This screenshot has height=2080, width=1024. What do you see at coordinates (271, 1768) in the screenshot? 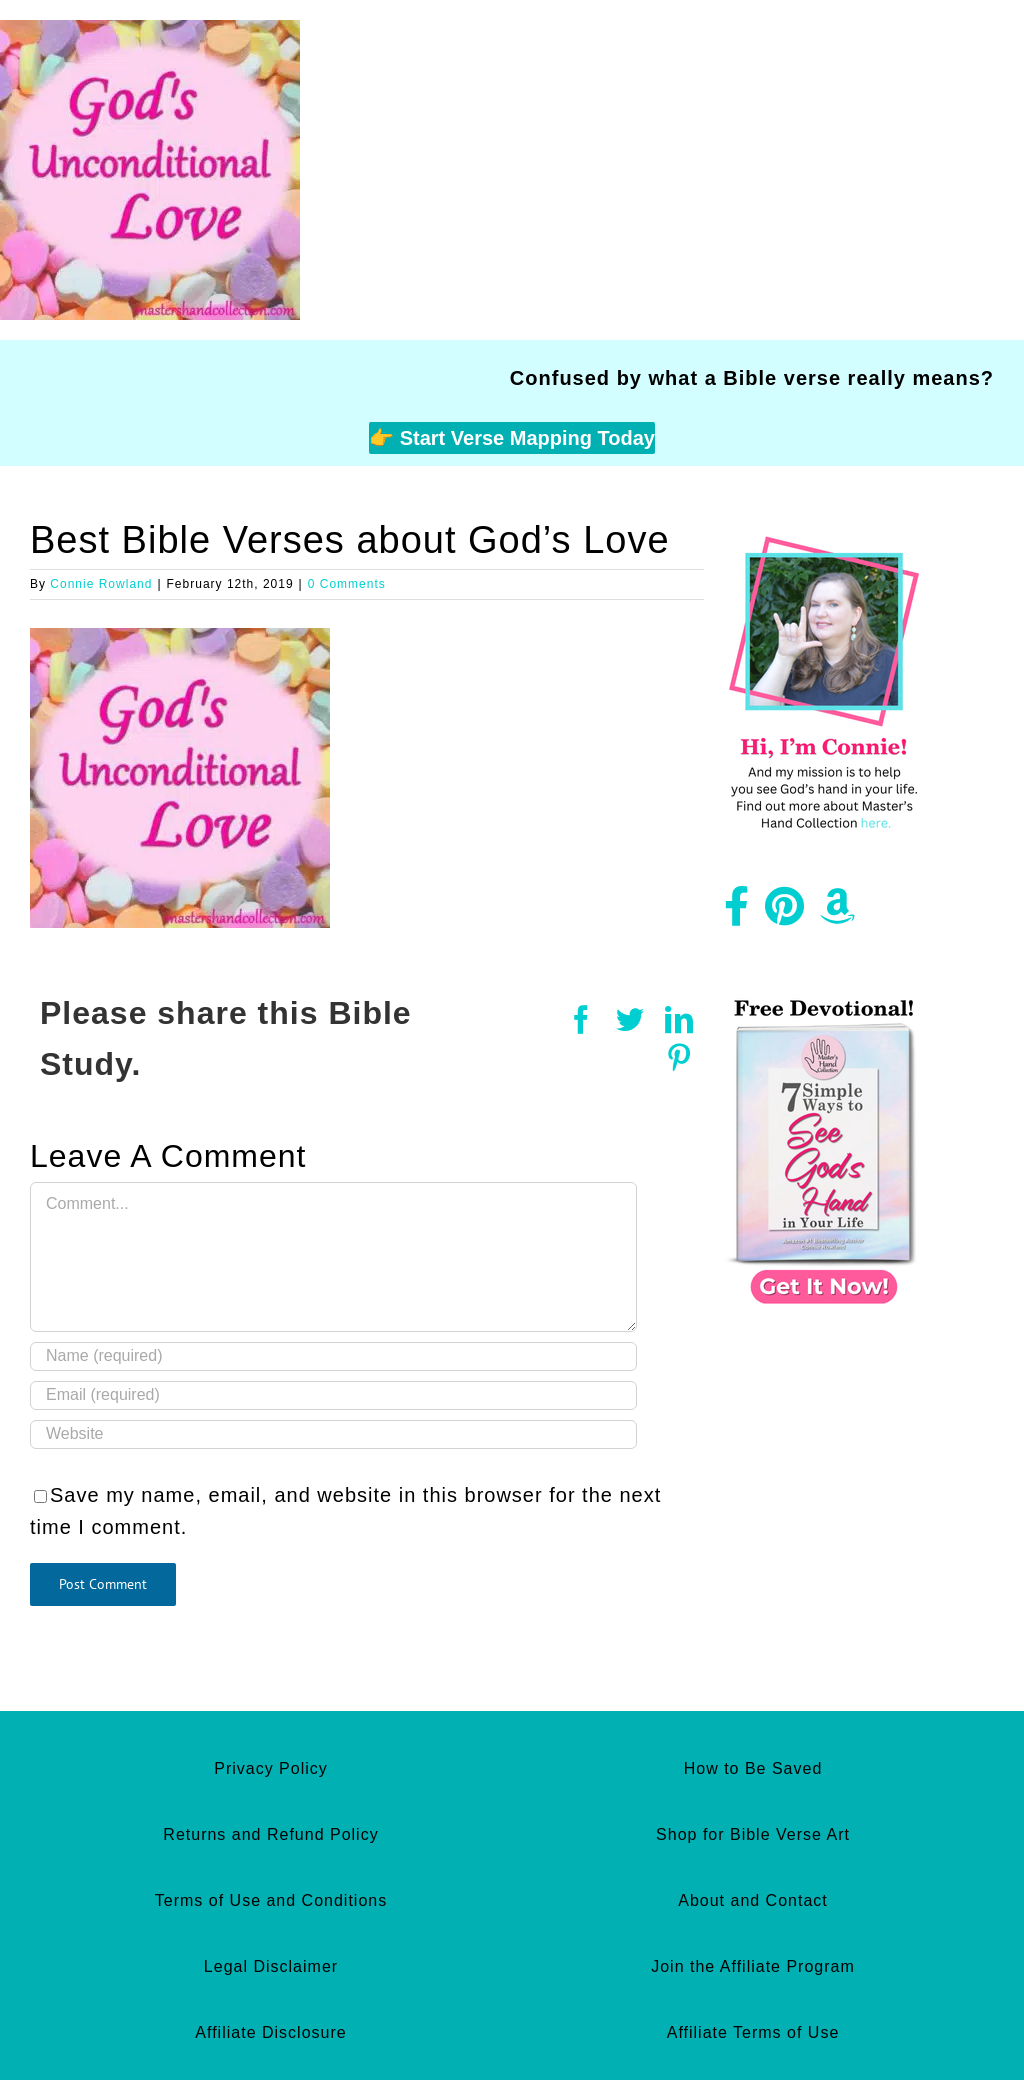
I see `Privacy Policy` at bounding box center [271, 1768].